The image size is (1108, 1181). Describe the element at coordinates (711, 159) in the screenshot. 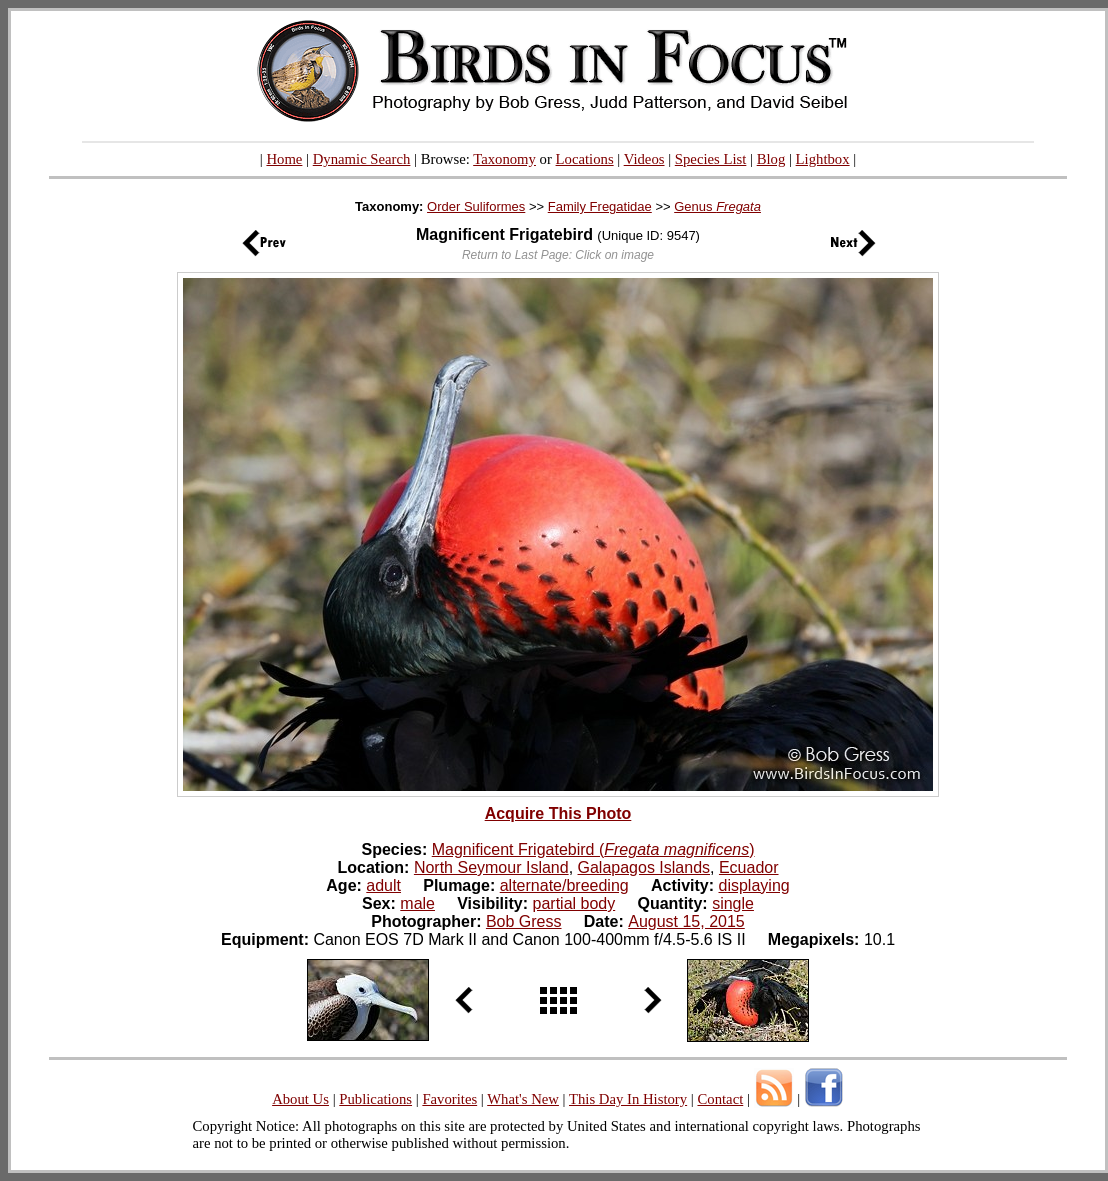

I see `Species List` at that location.